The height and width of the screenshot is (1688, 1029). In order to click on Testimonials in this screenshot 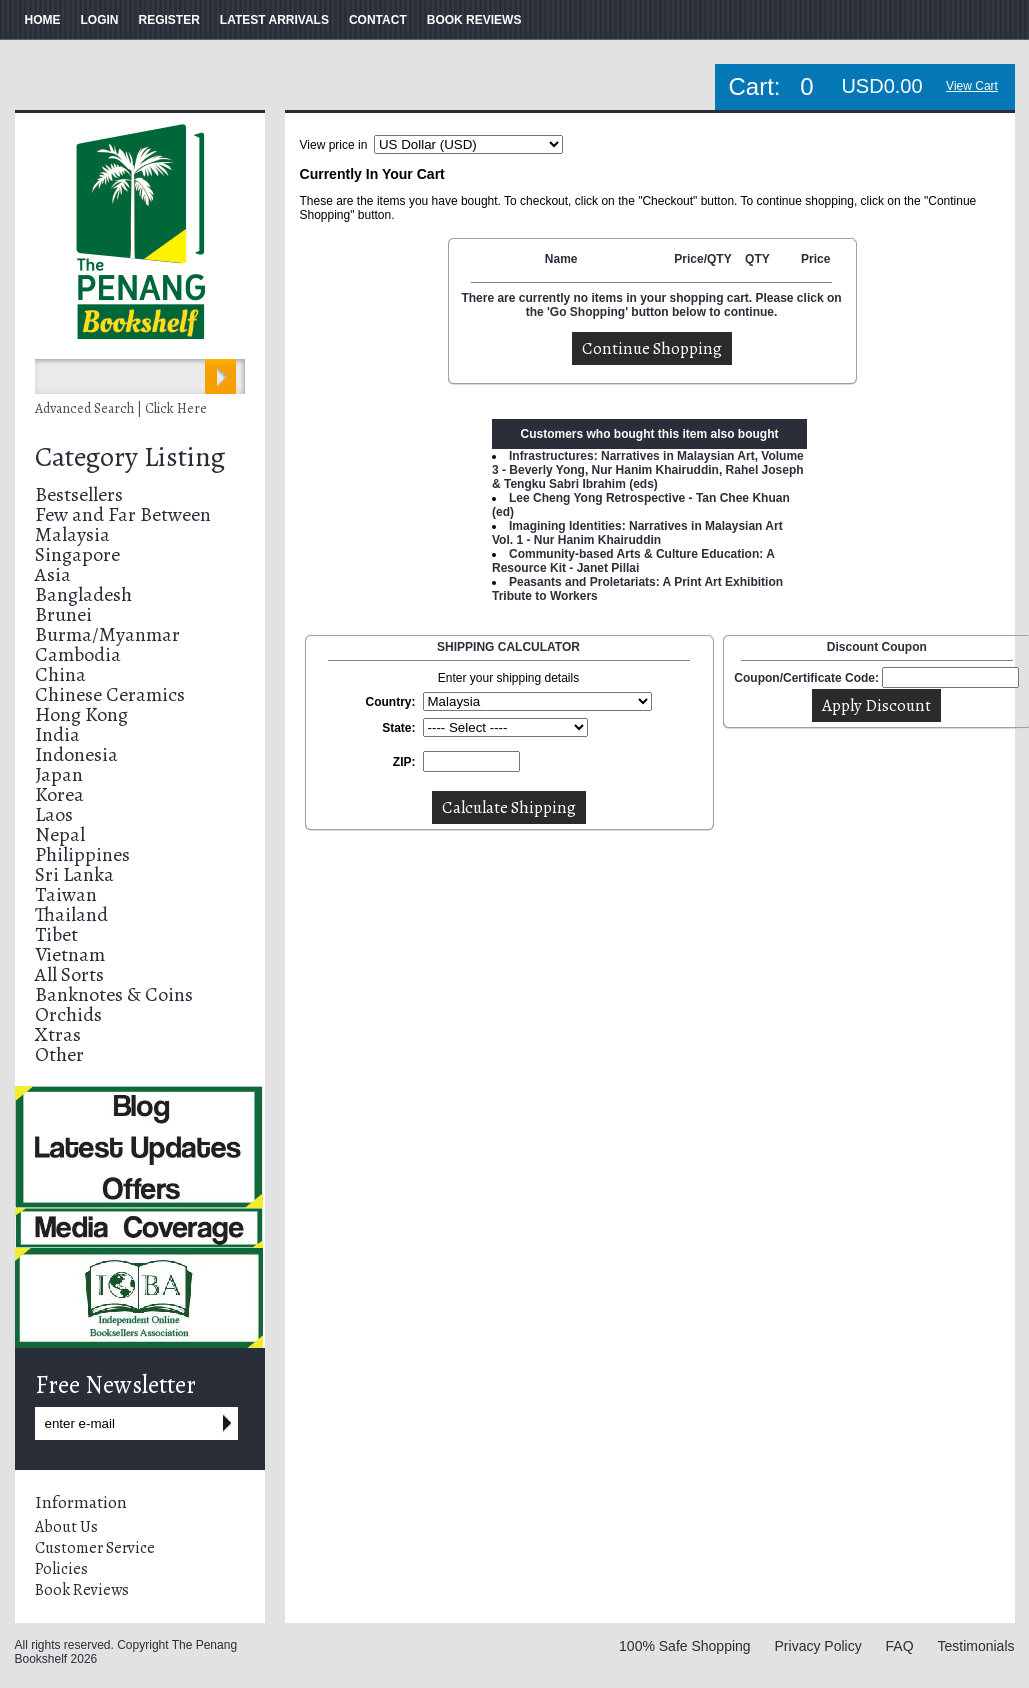, I will do `click(975, 1646)`.